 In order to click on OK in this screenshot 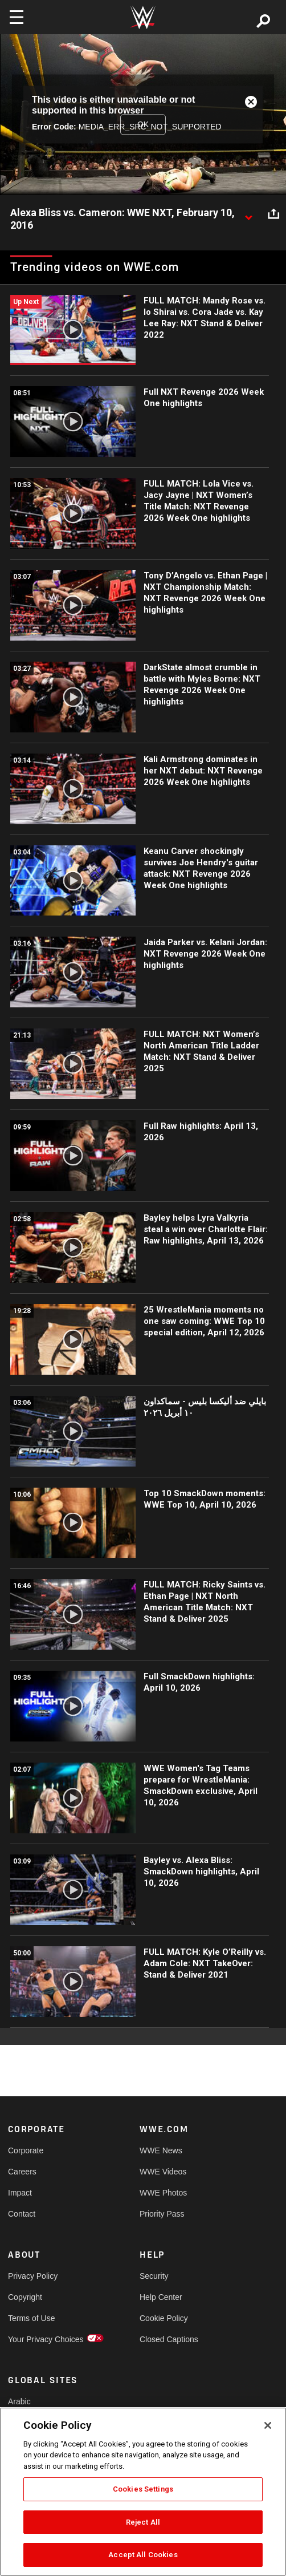, I will do `click(143, 124)`.